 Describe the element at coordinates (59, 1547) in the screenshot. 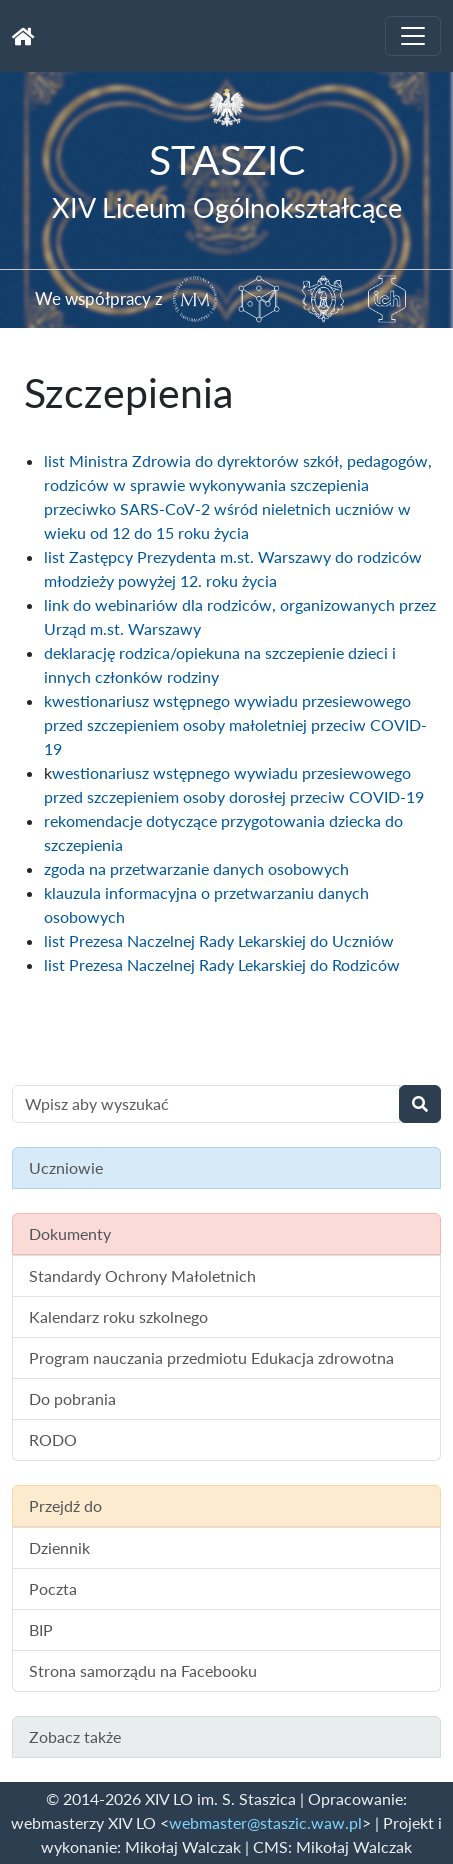

I see `Dziennik` at that location.